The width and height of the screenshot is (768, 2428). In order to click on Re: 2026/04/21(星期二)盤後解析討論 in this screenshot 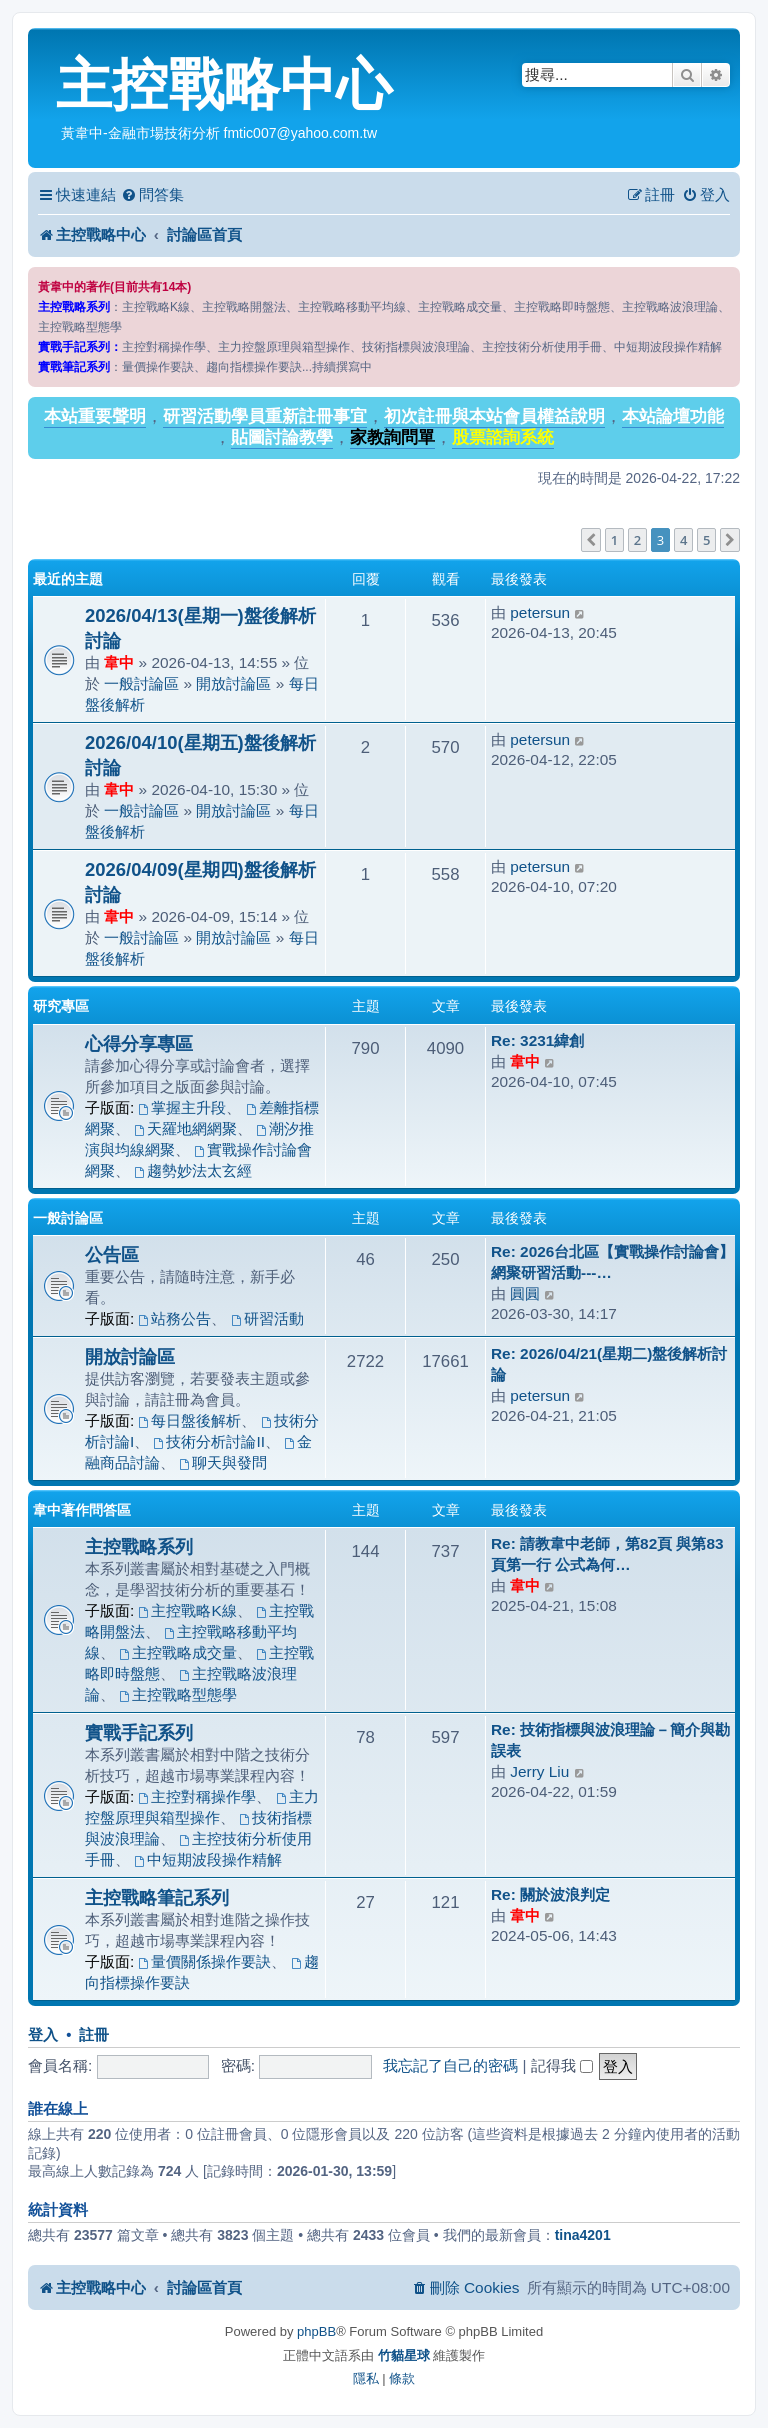, I will do `click(609, 1364)`.